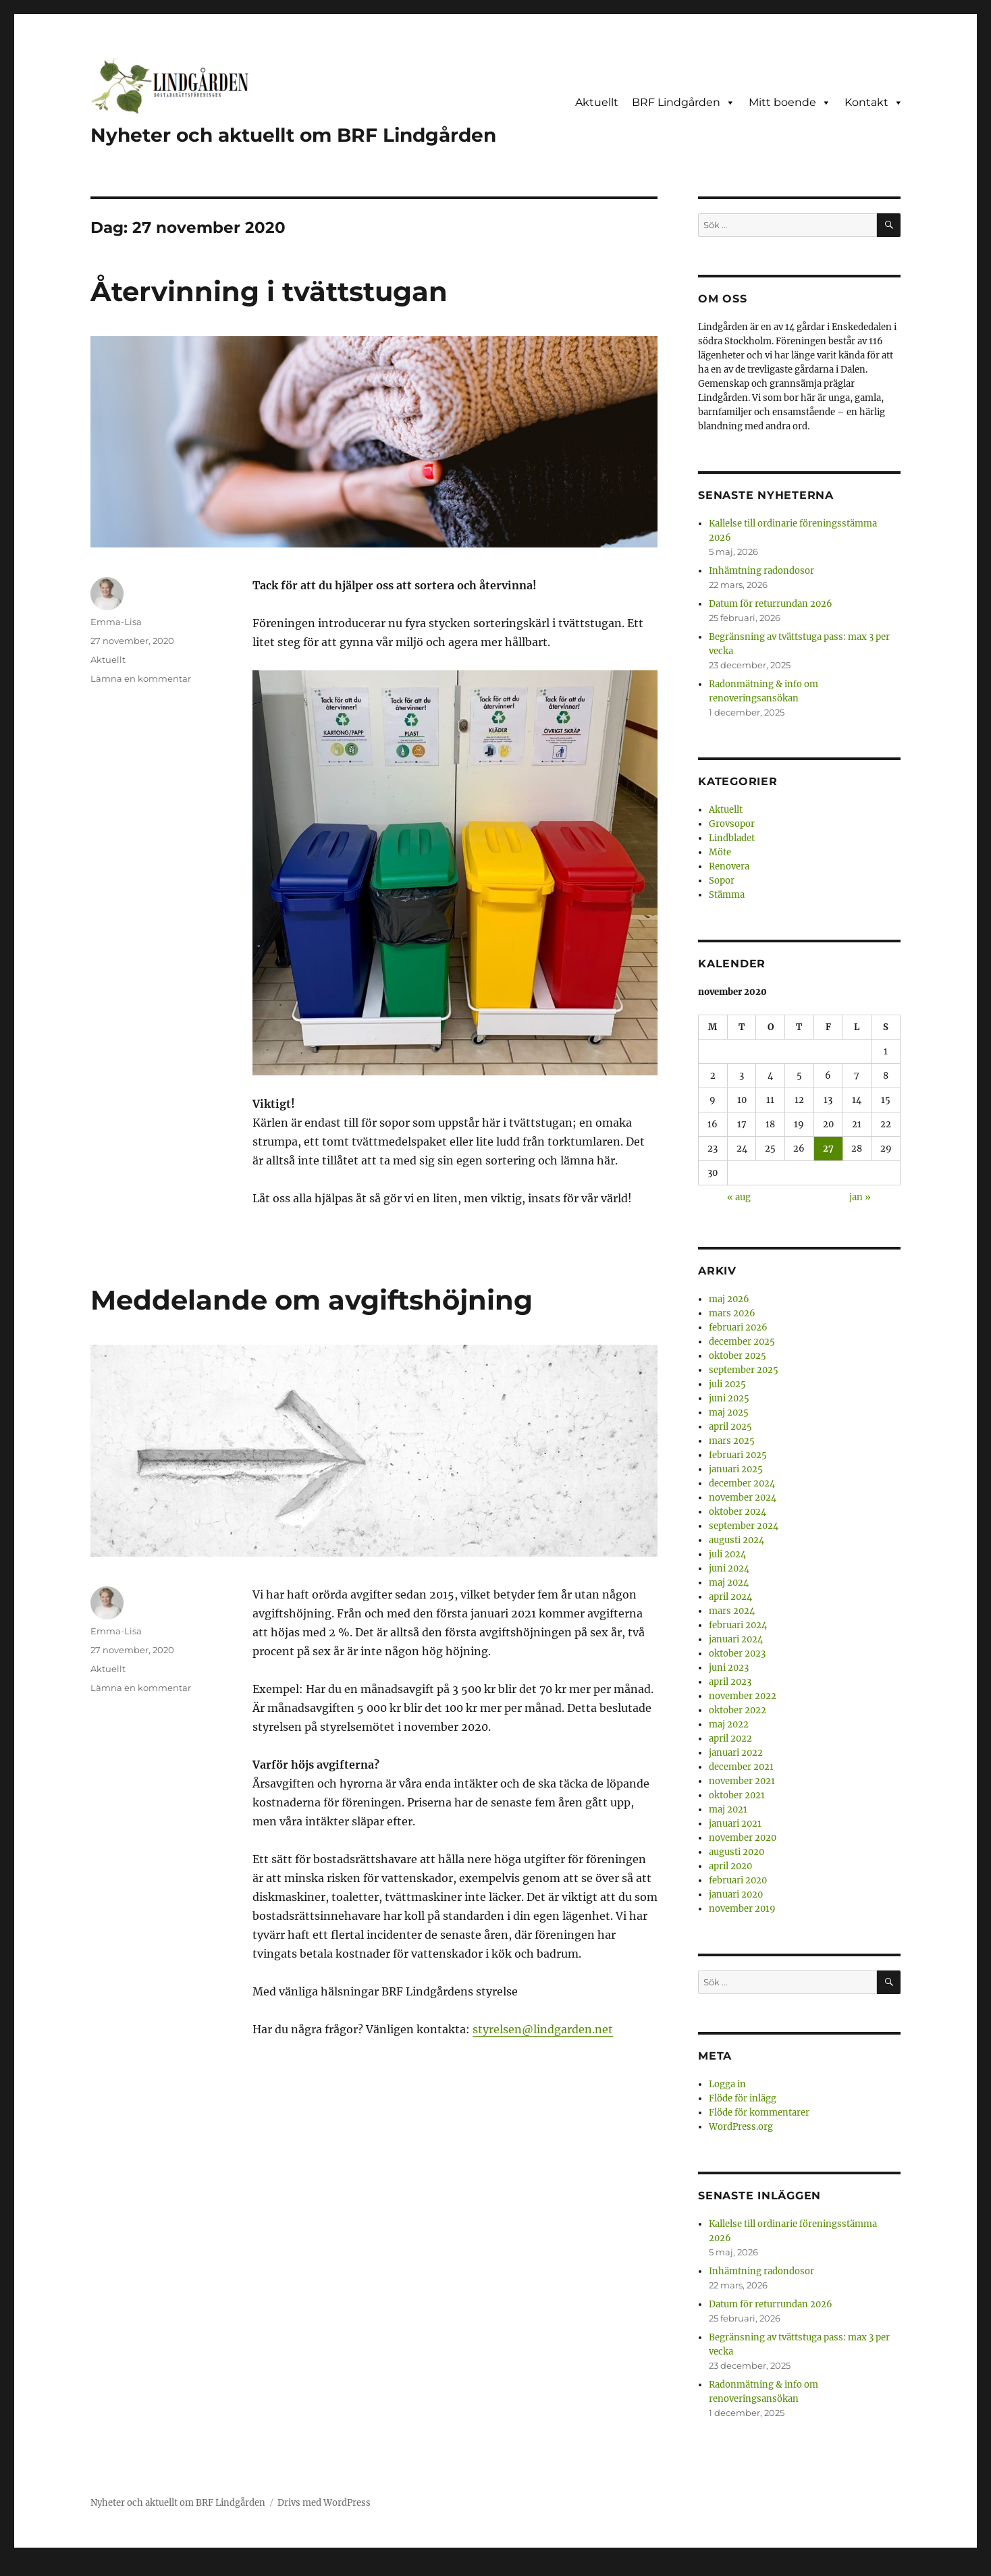  Describe the element at coordinates (761, 570) in the screenshot. I see `Inhämtning radondosor` at that location.